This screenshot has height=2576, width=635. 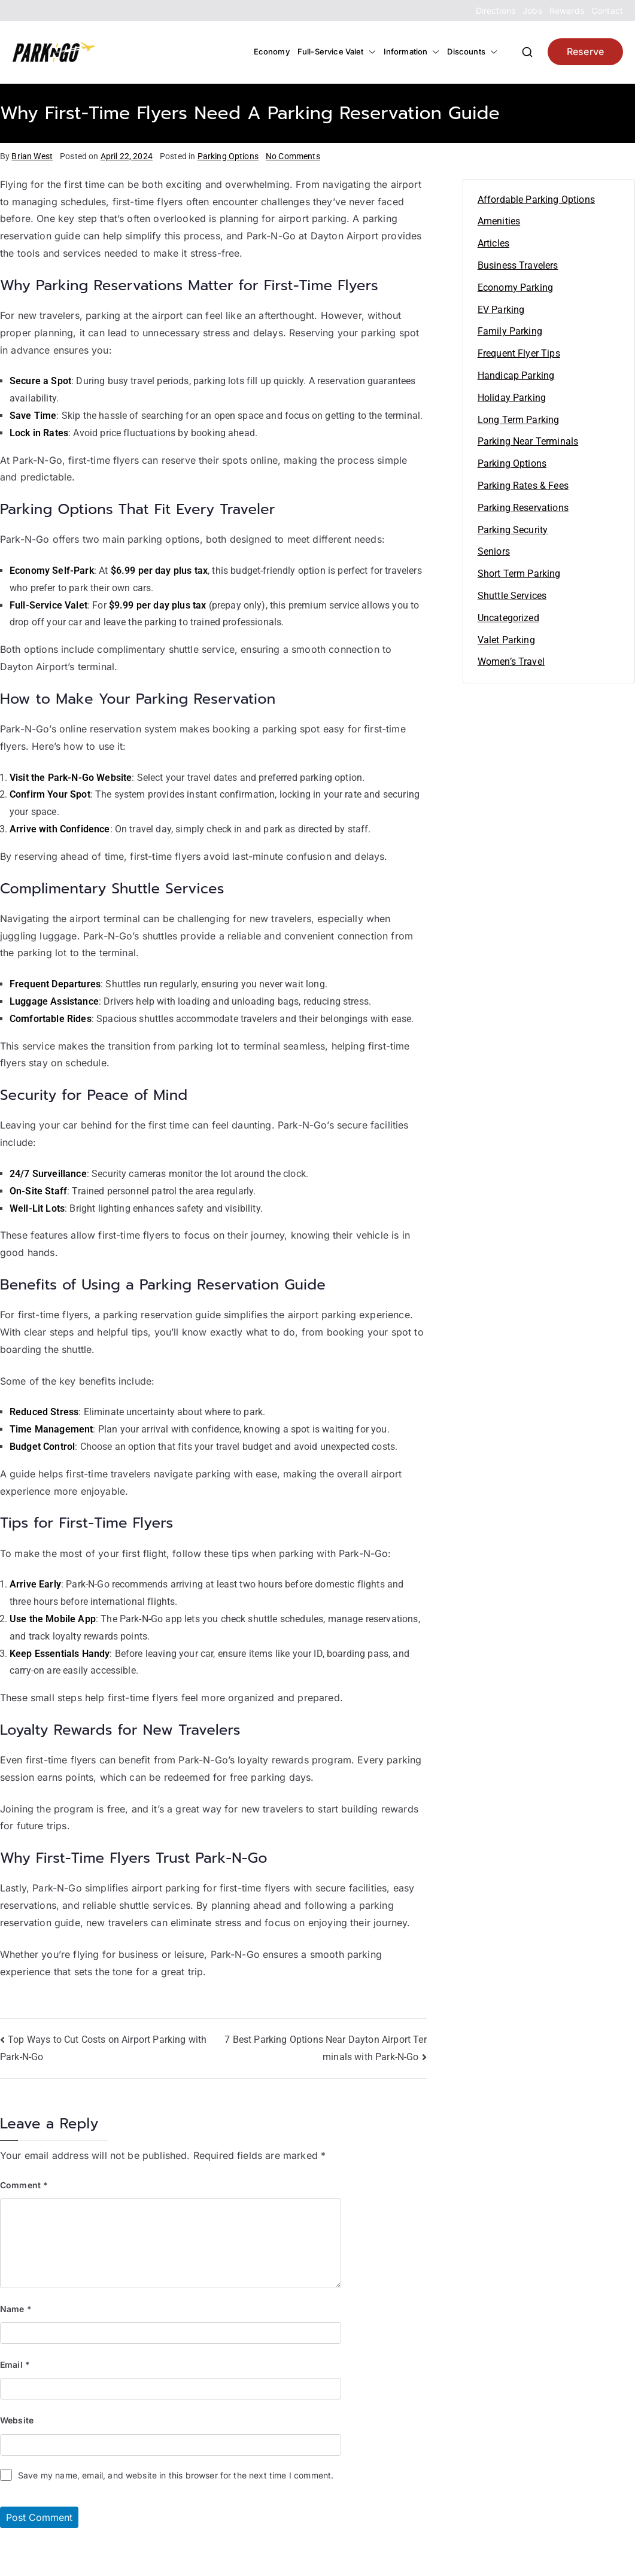 I want to click on Frequent Flyer Tips, so click(x=519, y=353).